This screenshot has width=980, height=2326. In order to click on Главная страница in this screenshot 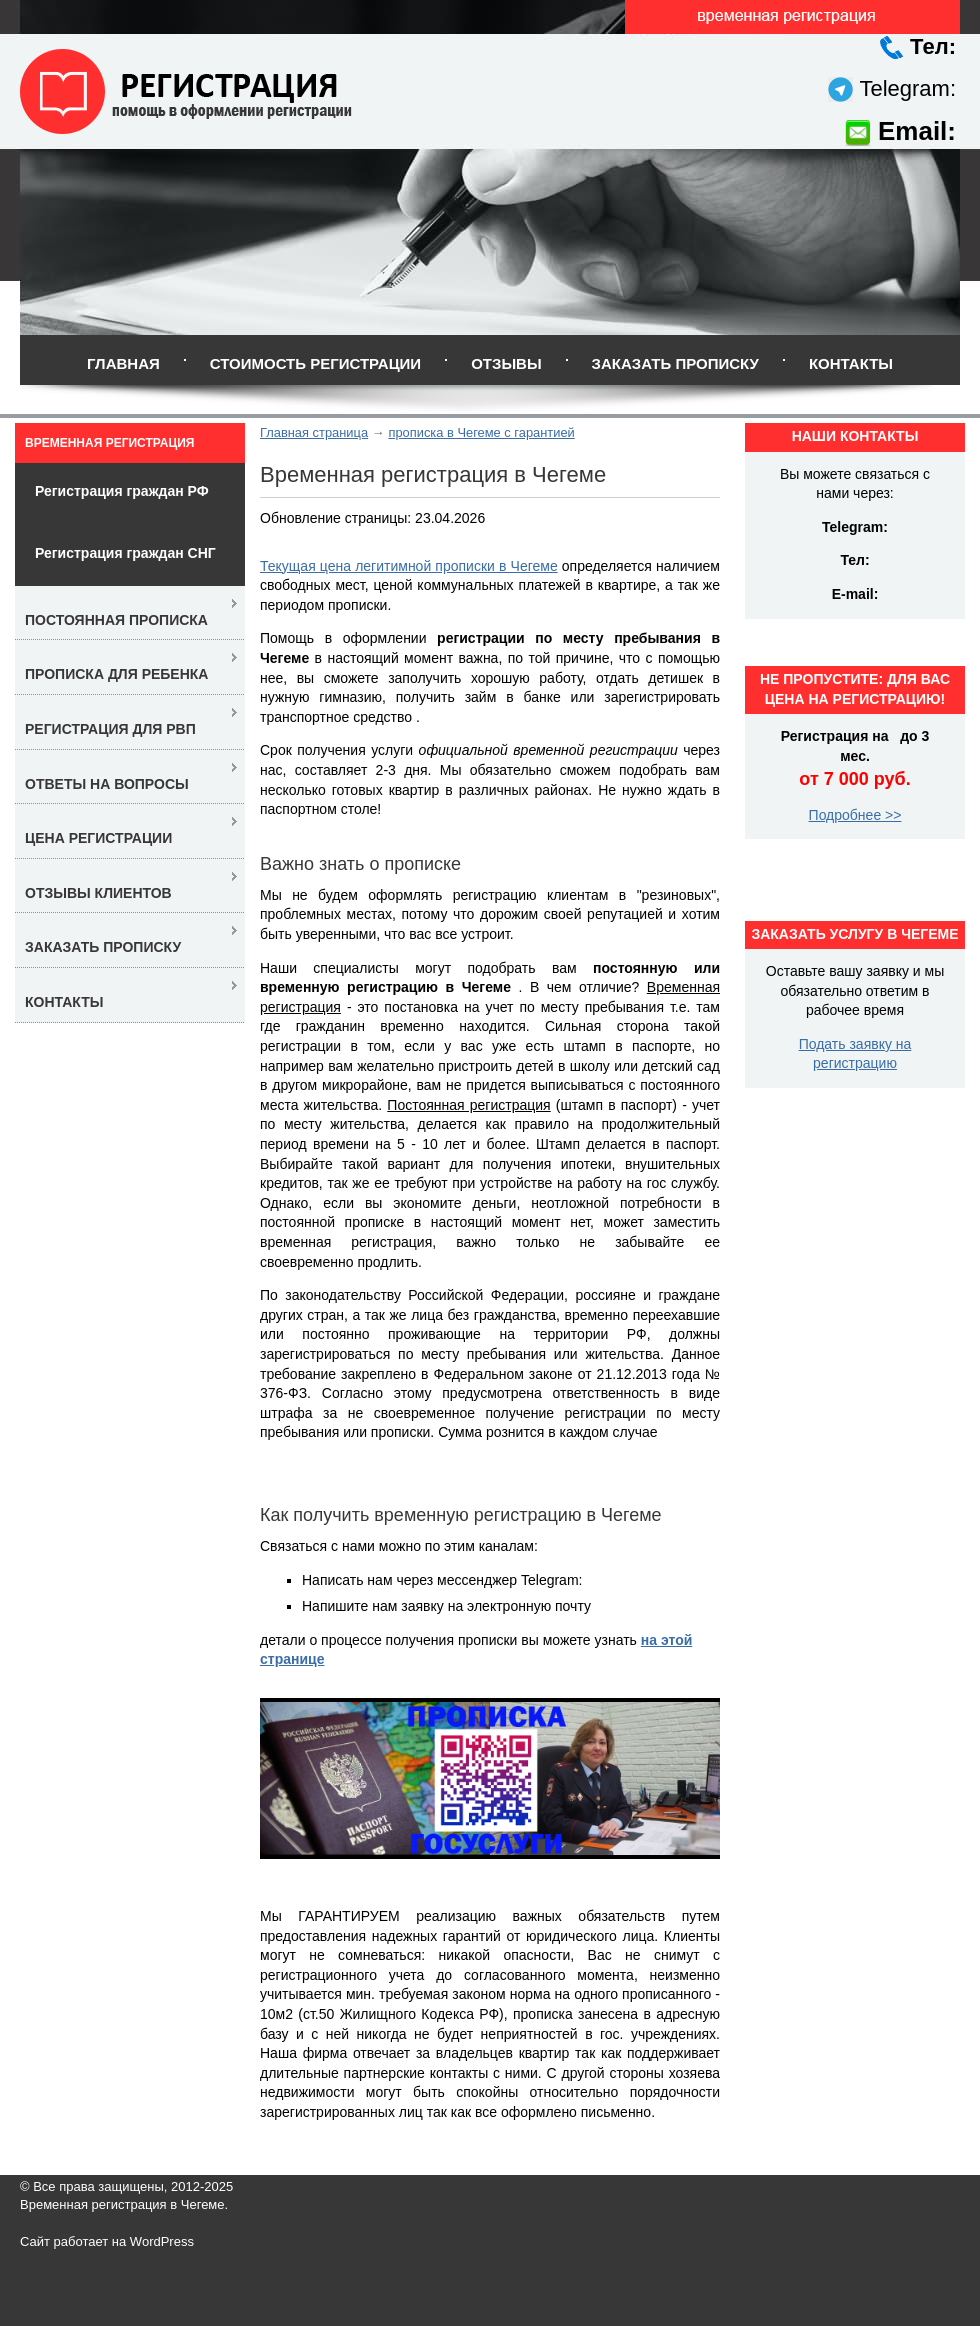, I will do `click(314, 432)`.